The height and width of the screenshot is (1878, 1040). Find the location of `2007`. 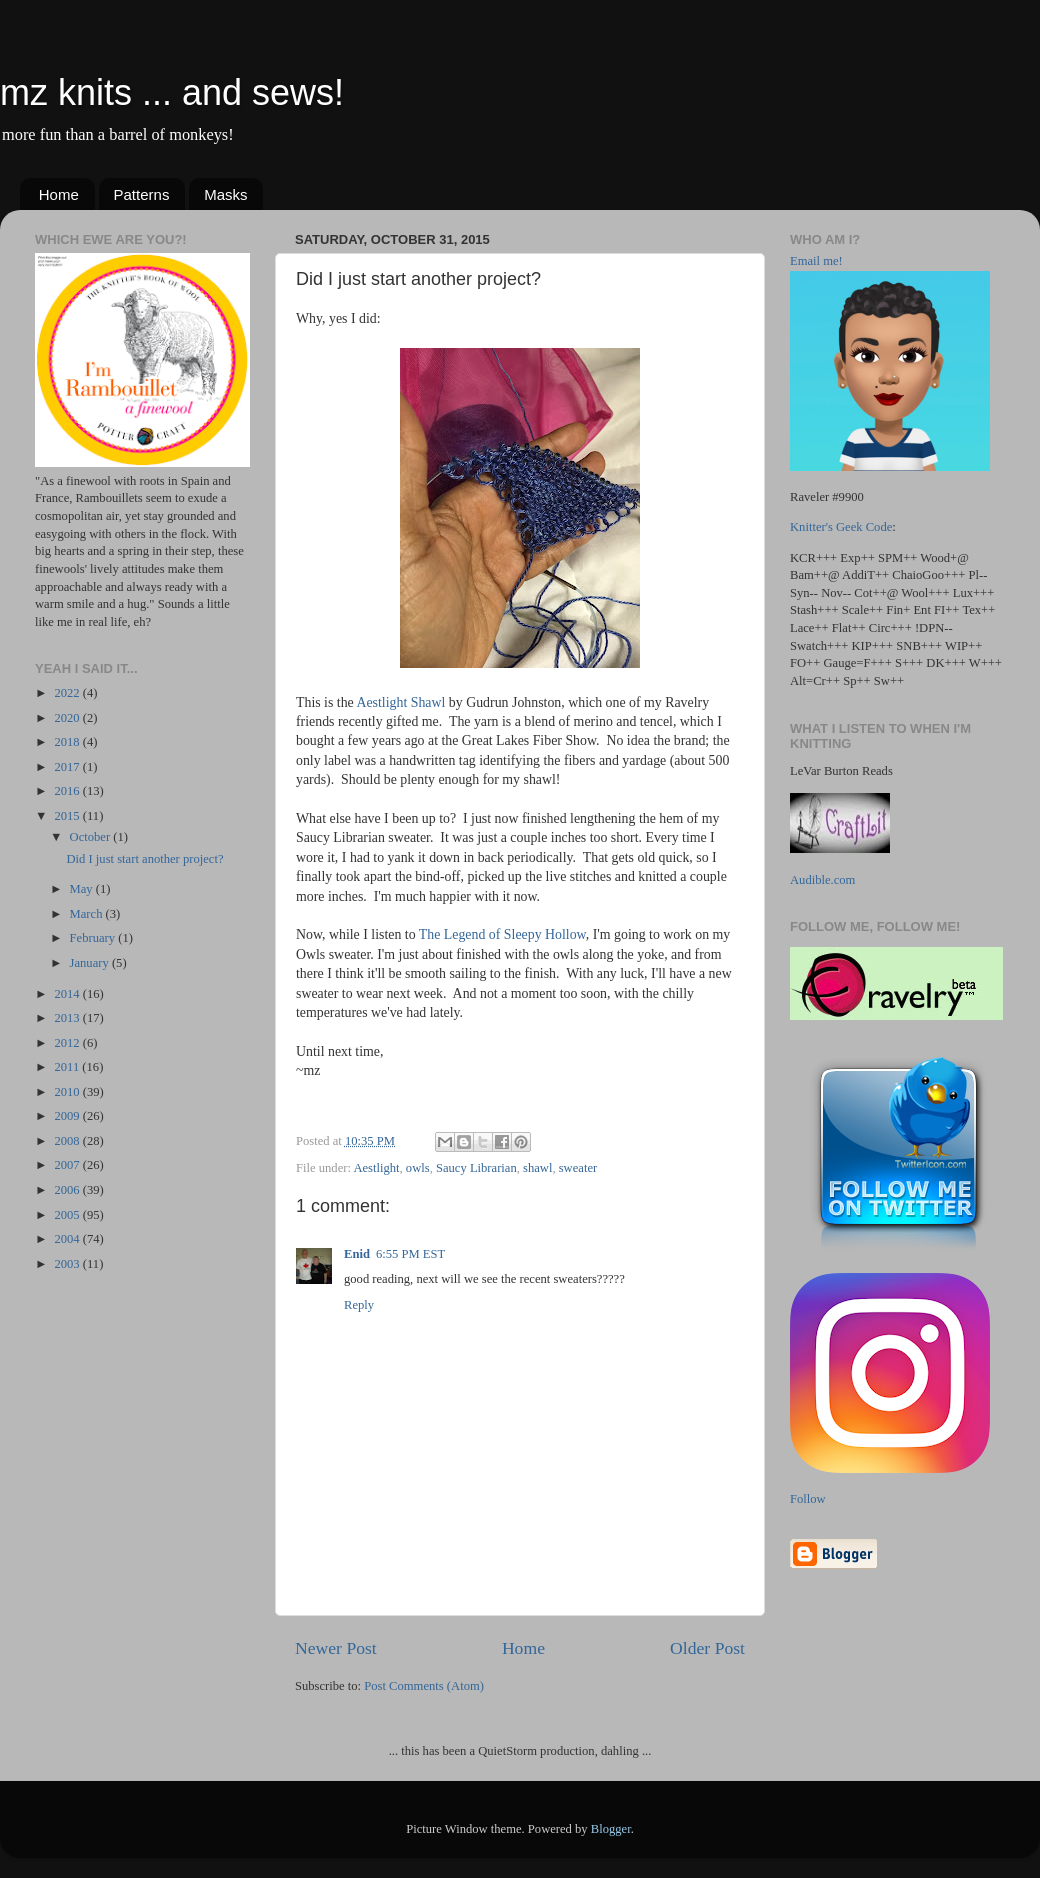

2007 is located at coordinates (68, 1165).